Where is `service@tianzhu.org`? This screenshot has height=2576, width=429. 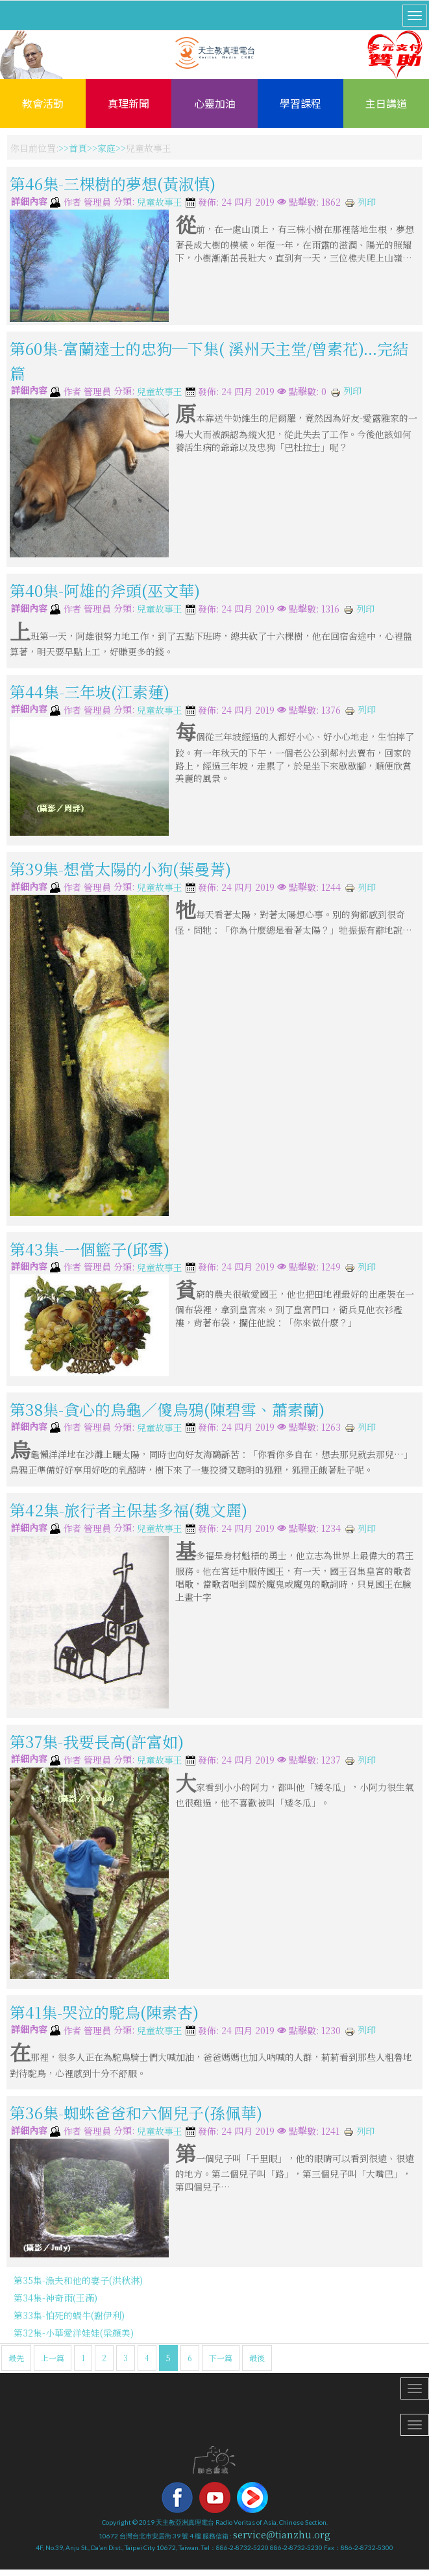 service@tianzhu.org is located at coordinates (281, 2534).